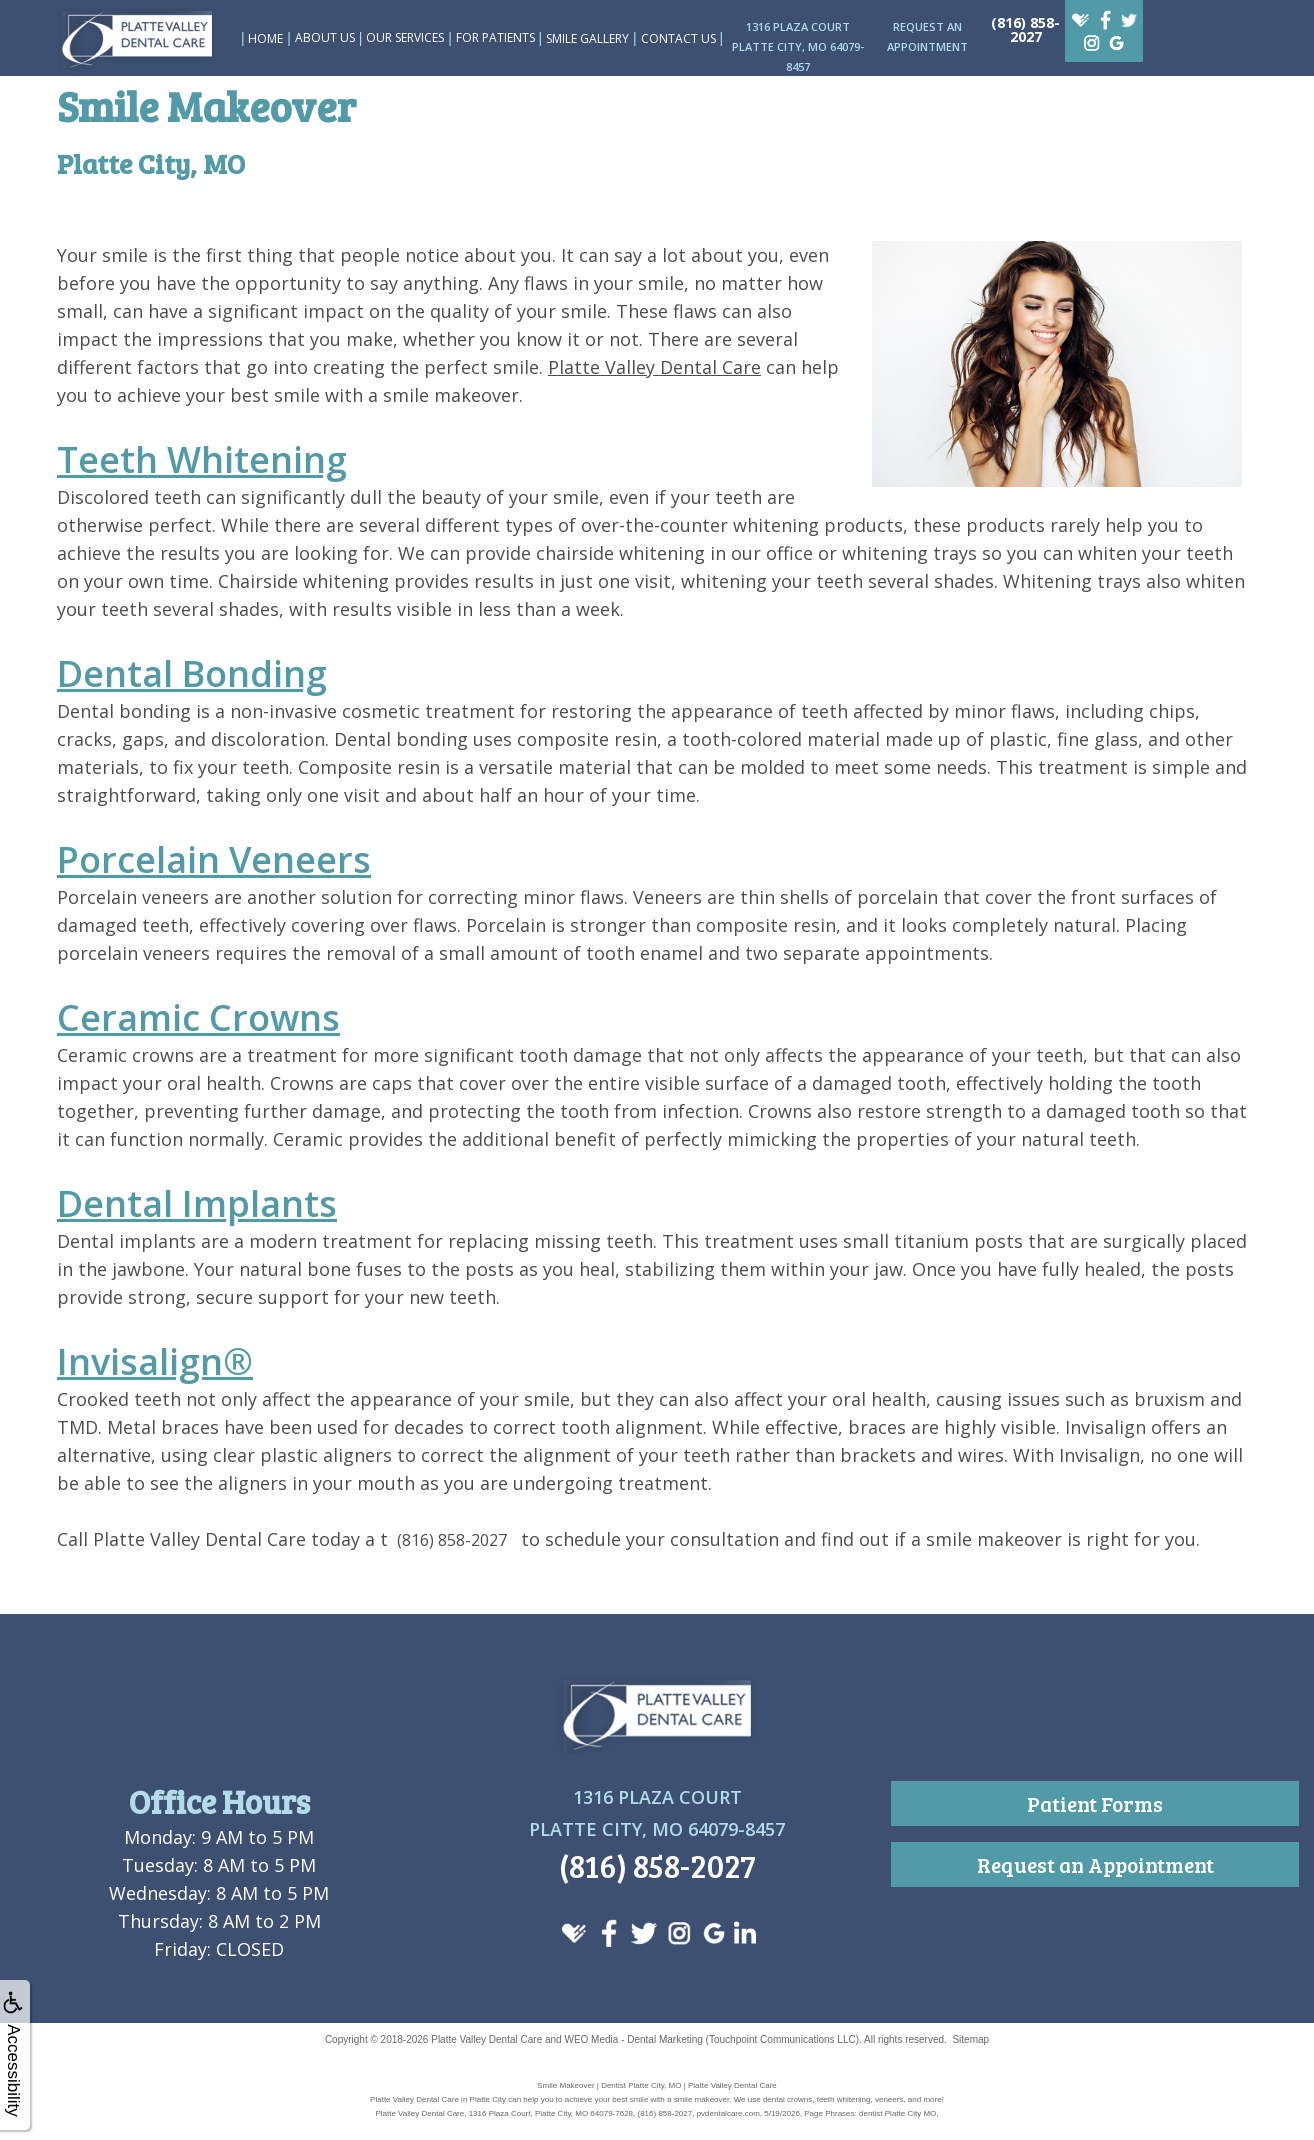  I want to click on Ceramic Crowns, so click(198, 1017).